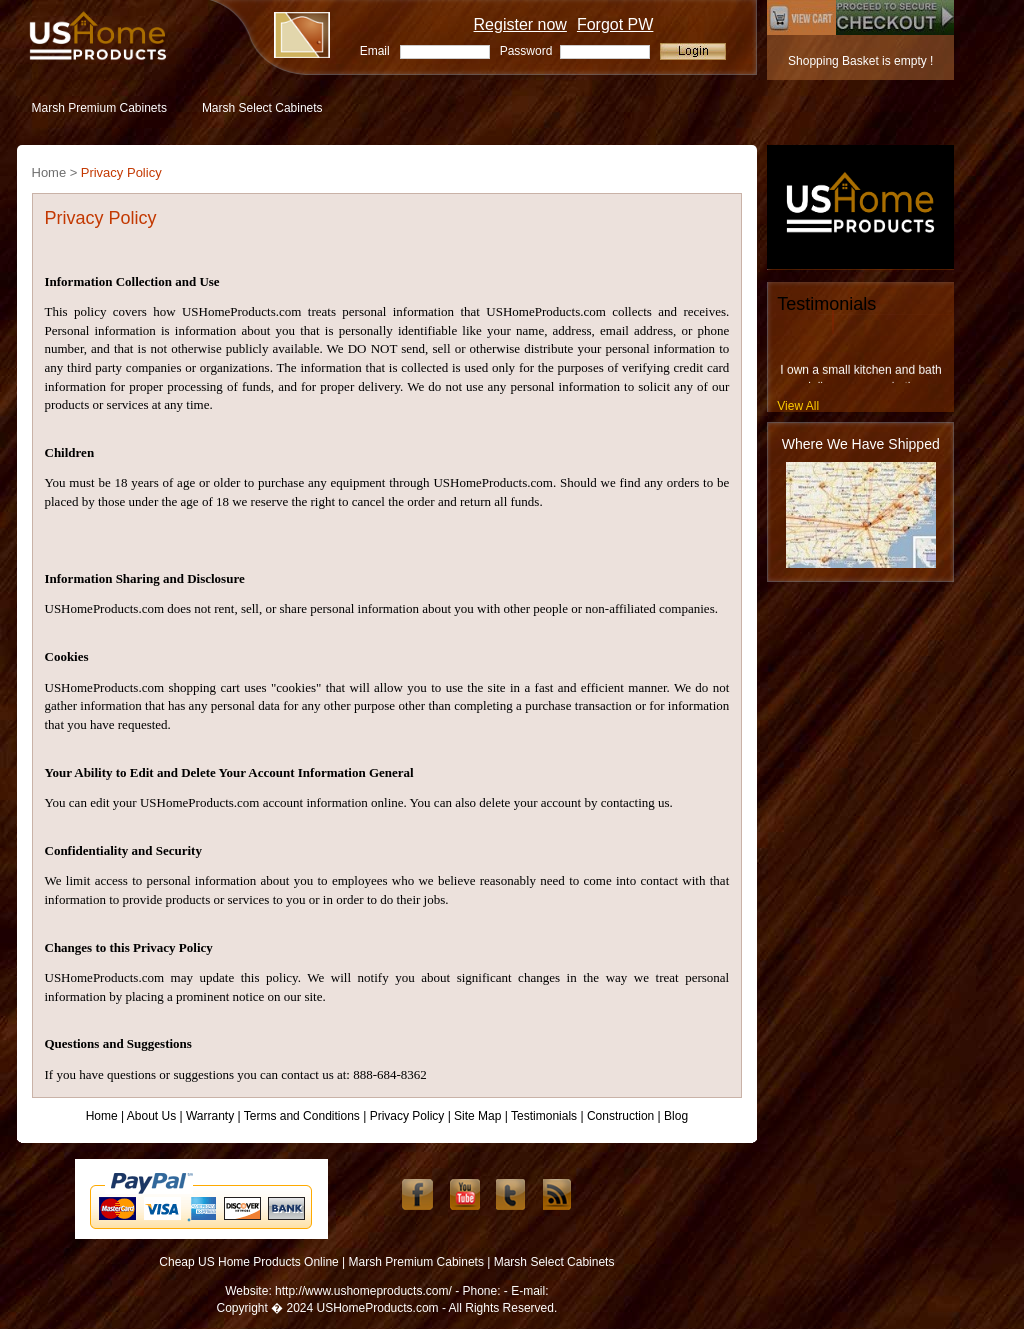 Image resolution: width=1024 pixels, height=1329 pixels. What do you see at coordinates (544, 1116) in the screenshot?
I see `Testimonials` at bounding box center [544, 1116].